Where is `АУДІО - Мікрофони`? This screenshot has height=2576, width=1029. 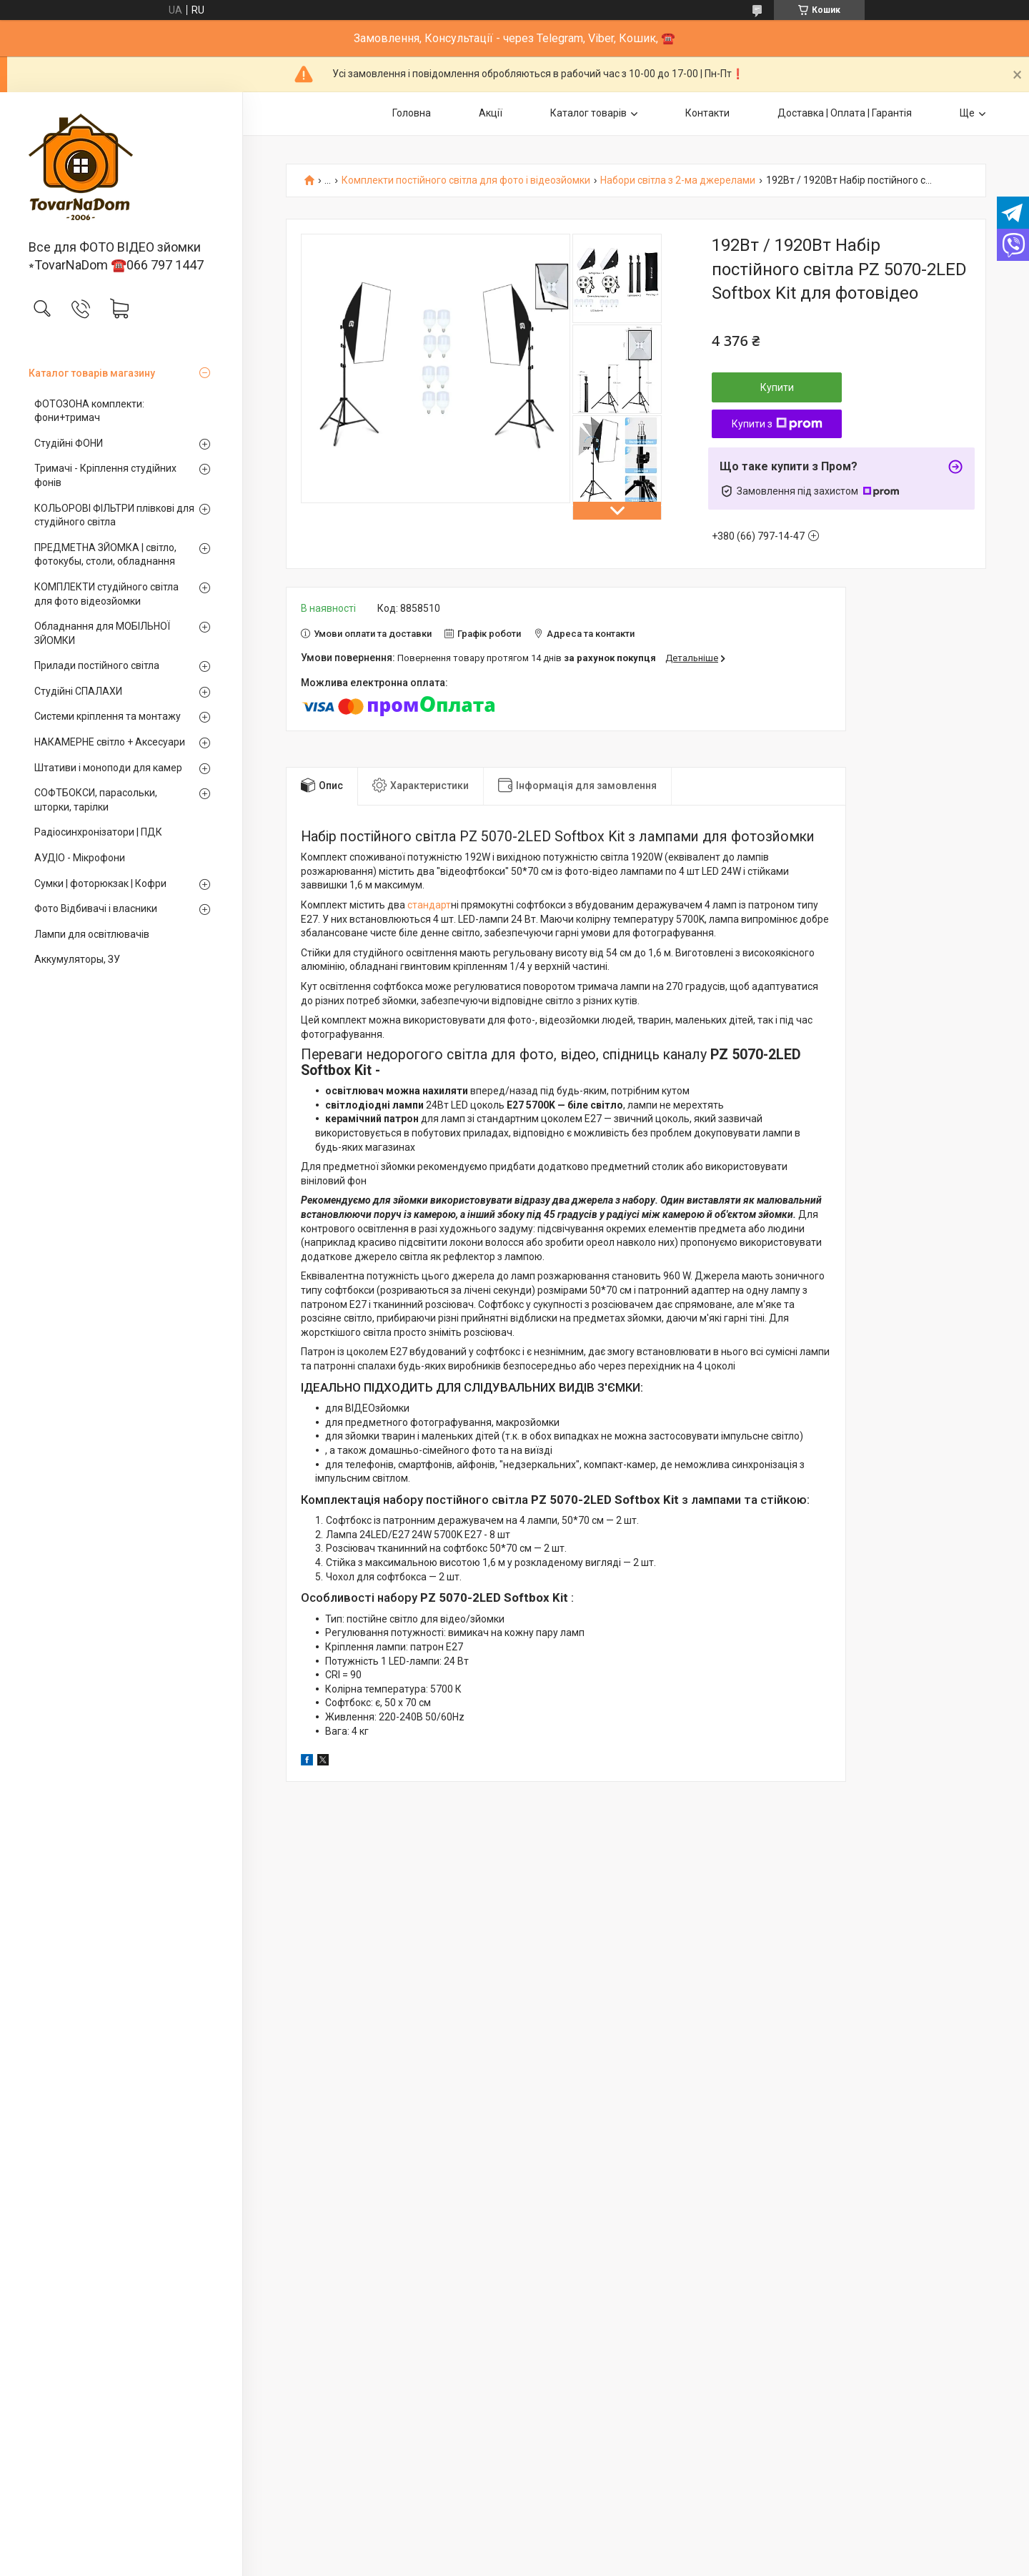 АУДІО - Мікрофони is located at coordinates (79, 857).